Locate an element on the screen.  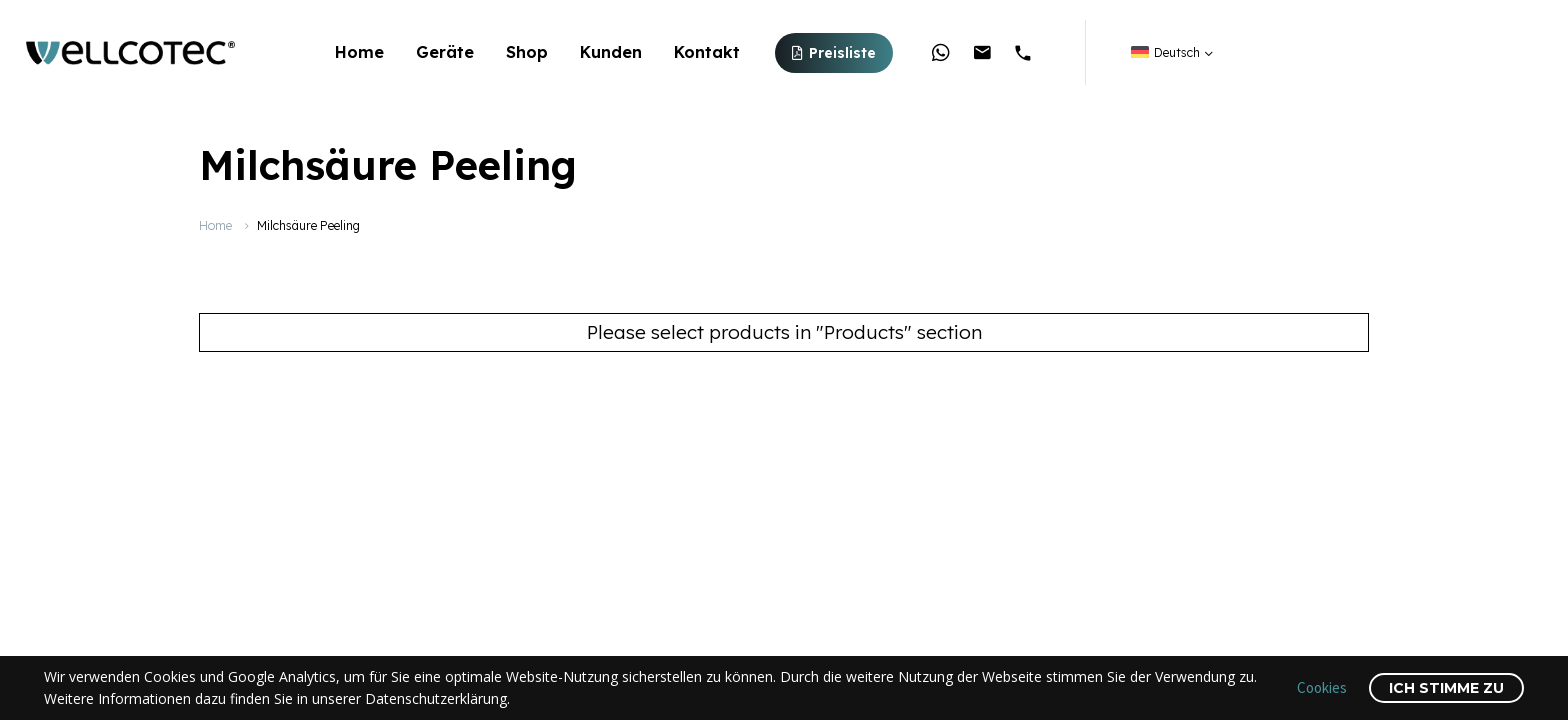
Kunden is located at coordinates (611, 52).